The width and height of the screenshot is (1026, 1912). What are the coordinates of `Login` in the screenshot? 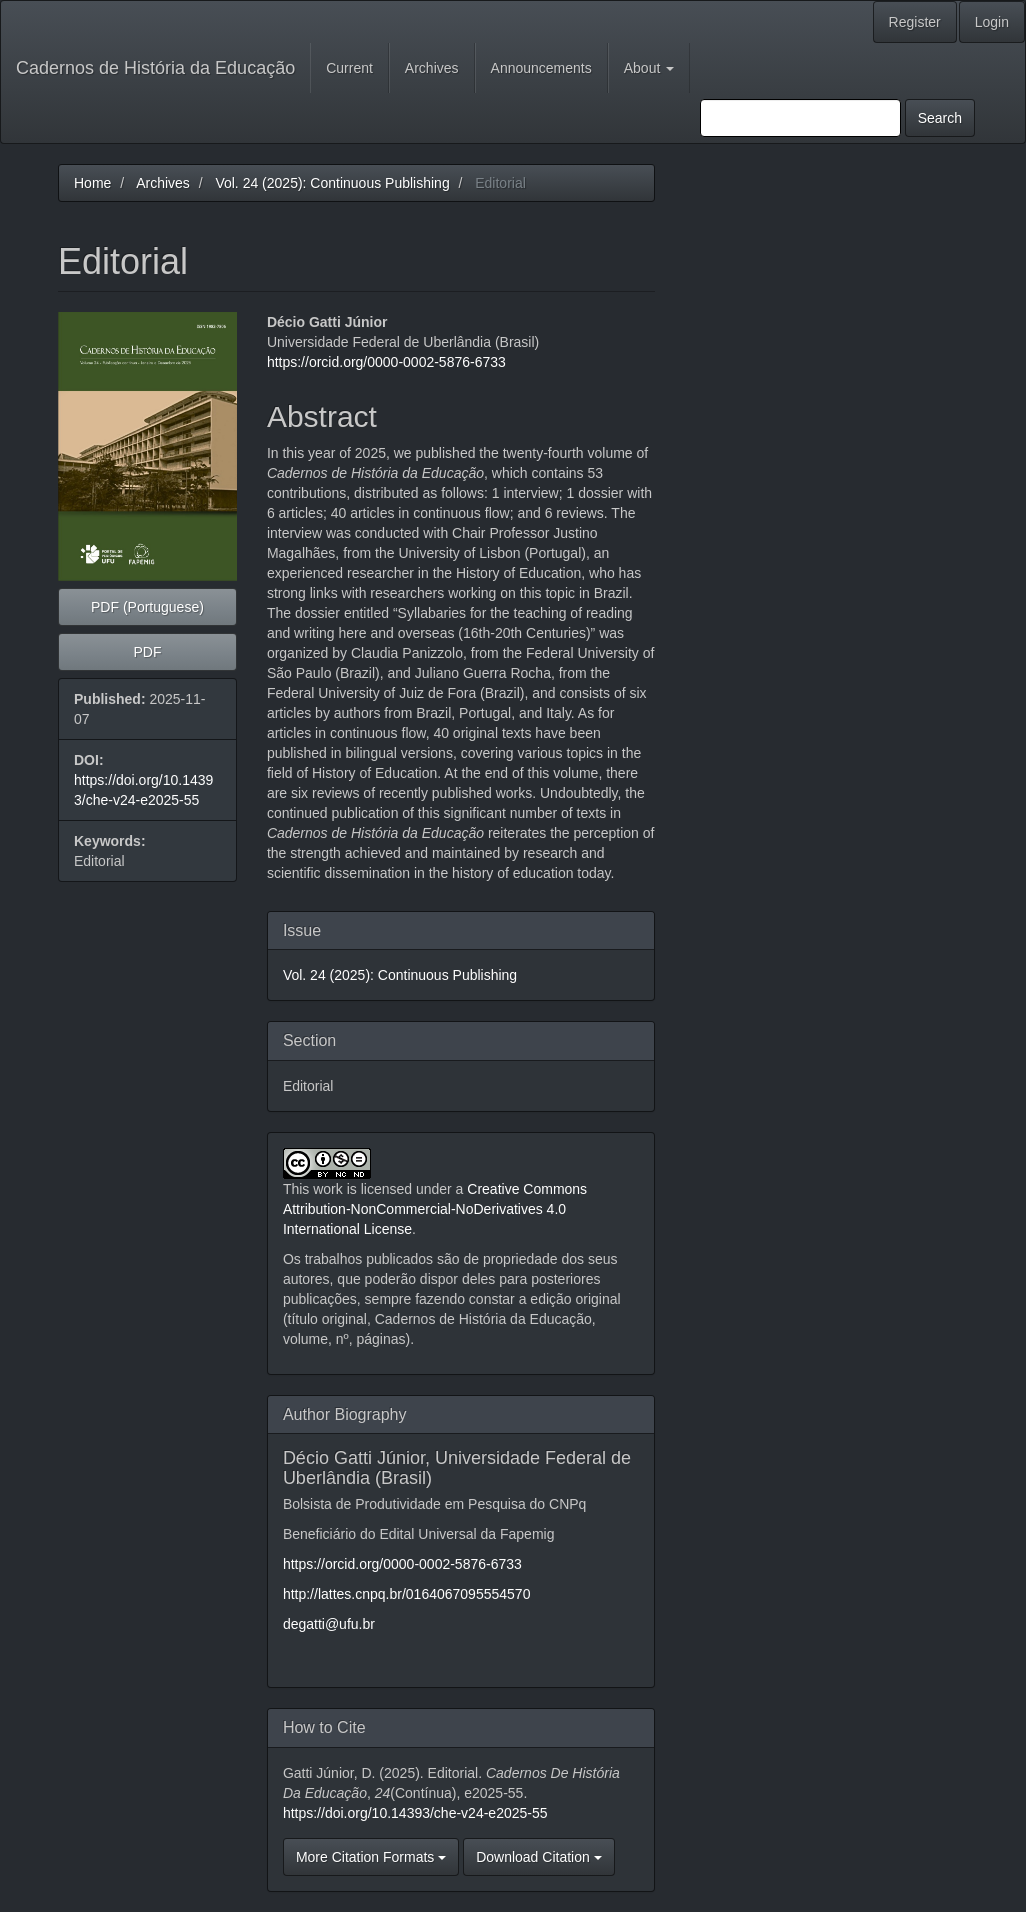 It's located at (992, 22).